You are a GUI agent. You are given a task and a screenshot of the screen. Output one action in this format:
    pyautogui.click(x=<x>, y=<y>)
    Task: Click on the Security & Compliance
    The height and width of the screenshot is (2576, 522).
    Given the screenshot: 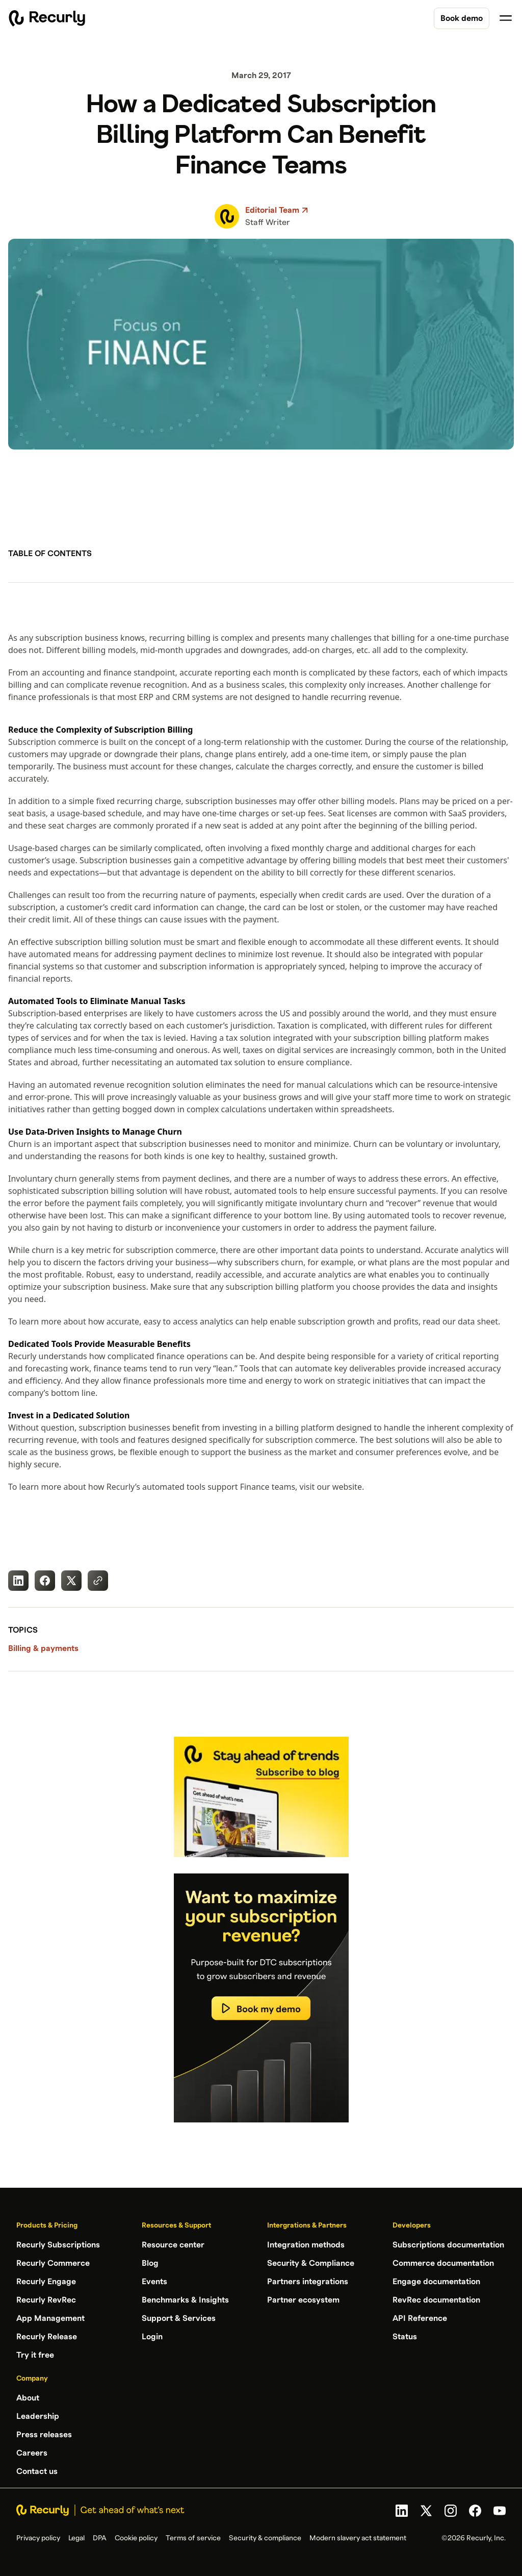 What is the action you would take?
    pyautogui.click(x=310, y=2263)
    